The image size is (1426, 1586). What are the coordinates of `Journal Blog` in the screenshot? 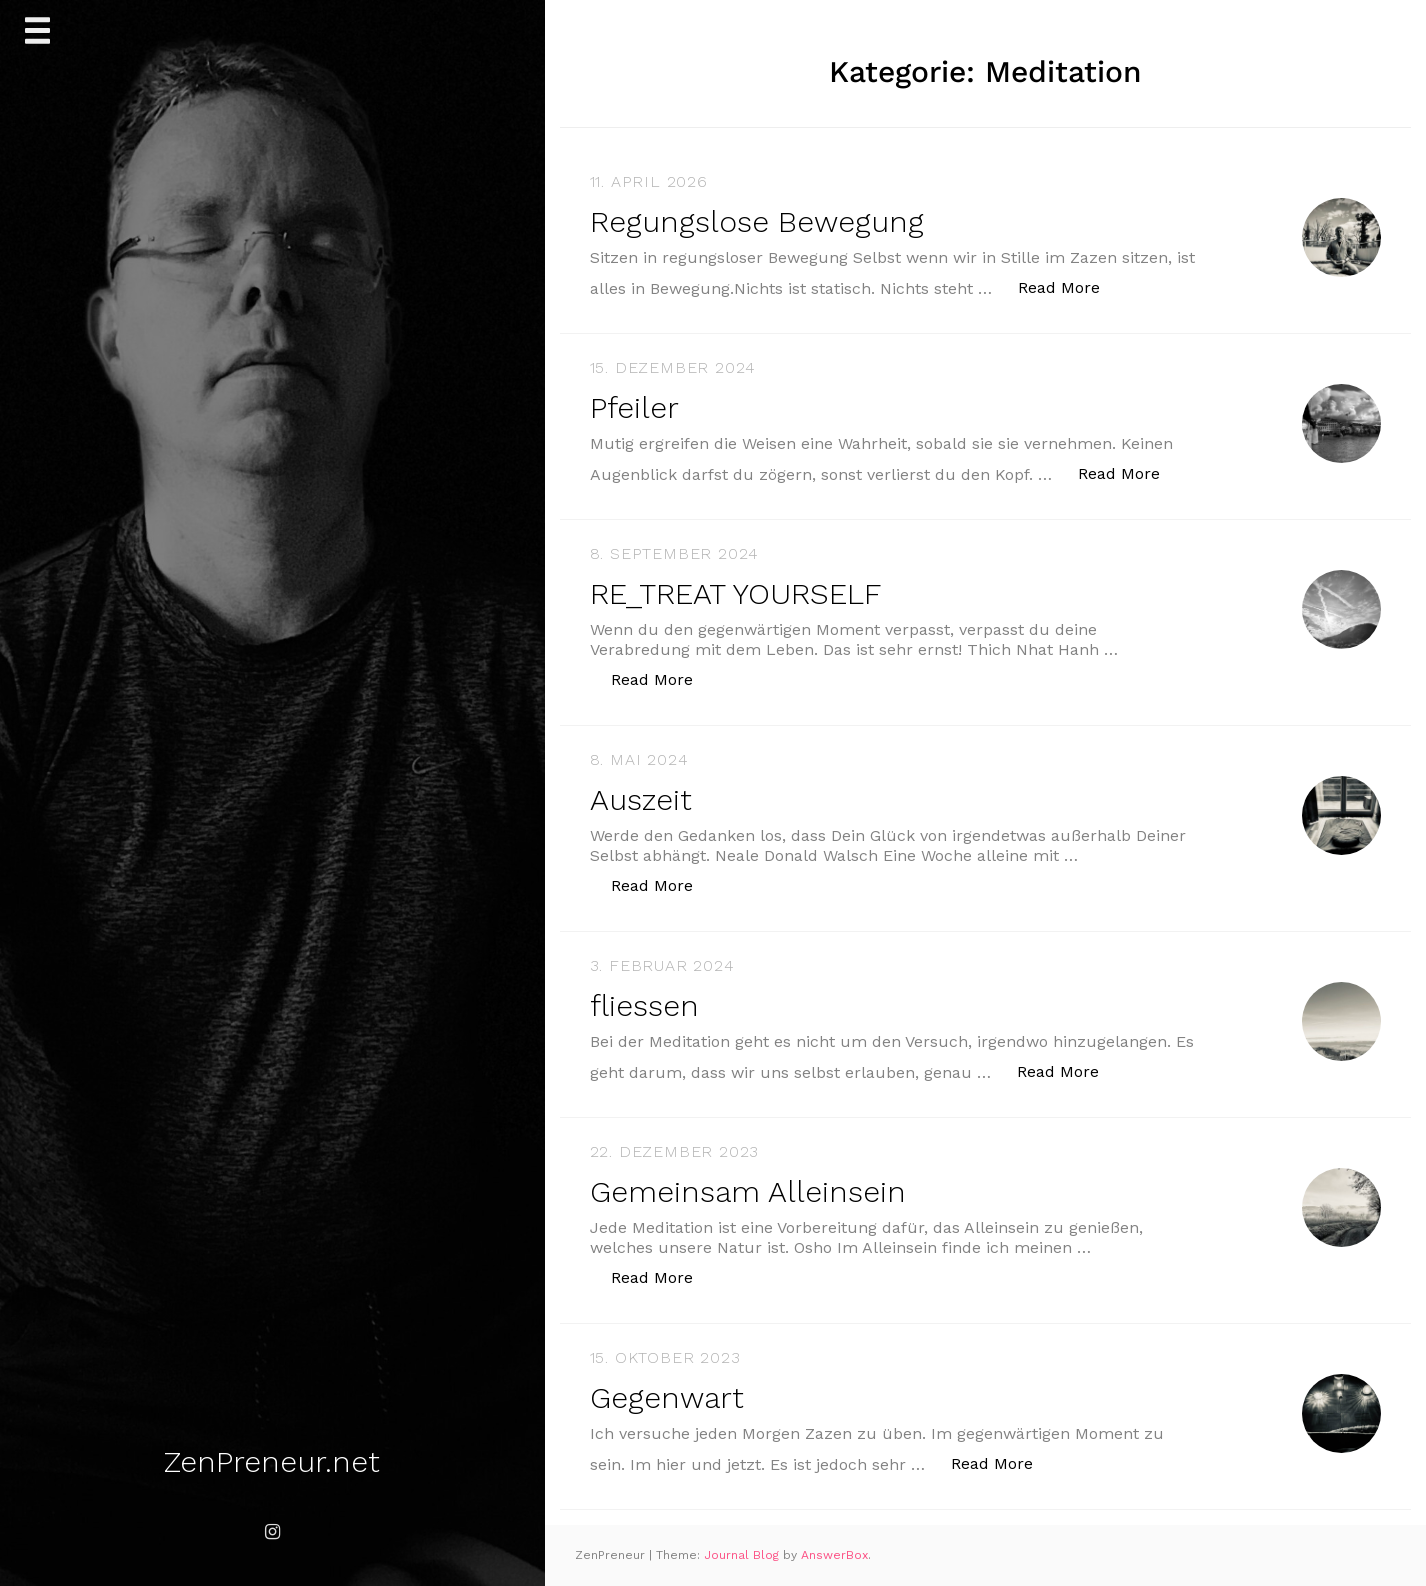 It's located at (743, 1555).